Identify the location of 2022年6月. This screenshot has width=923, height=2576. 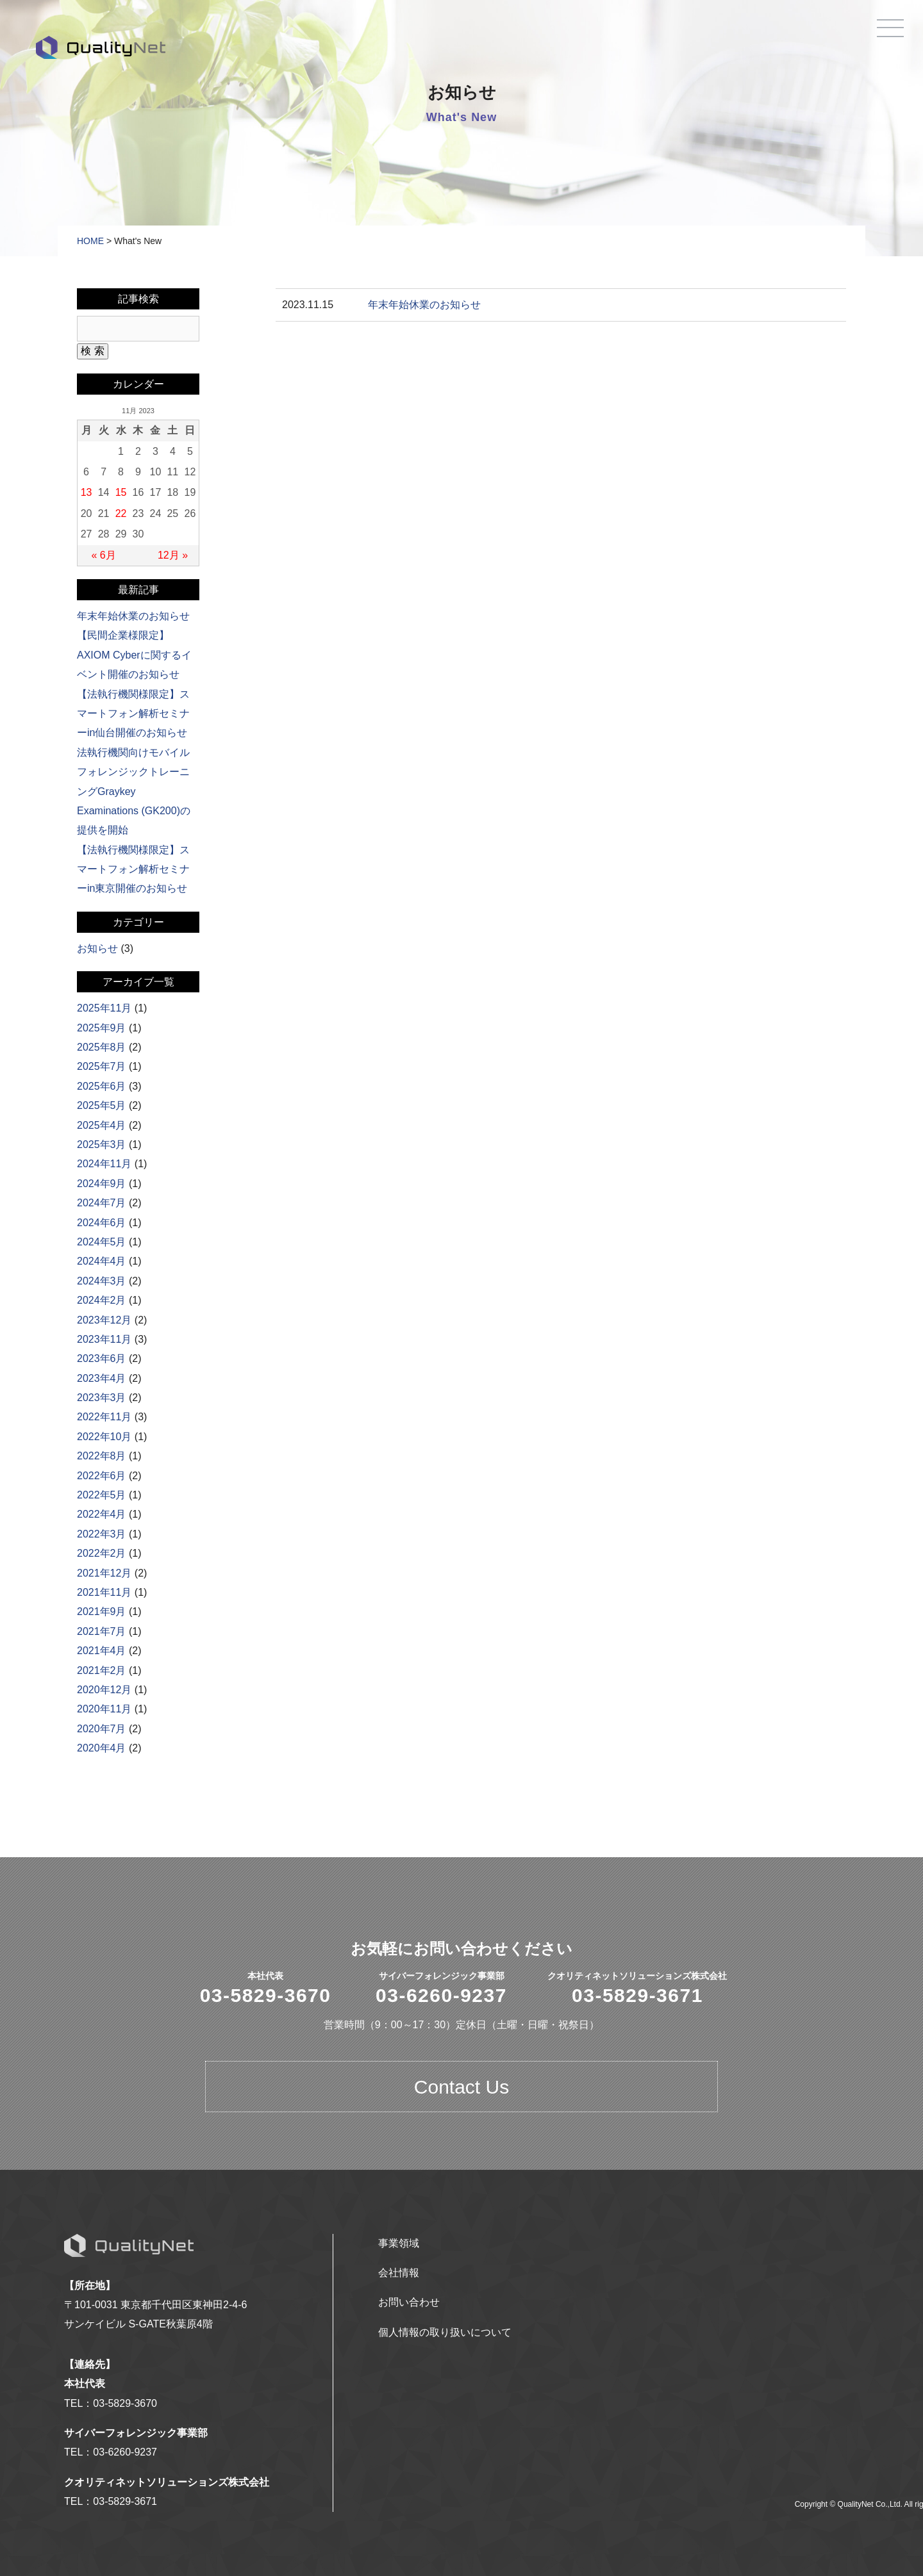
(101, 1475).